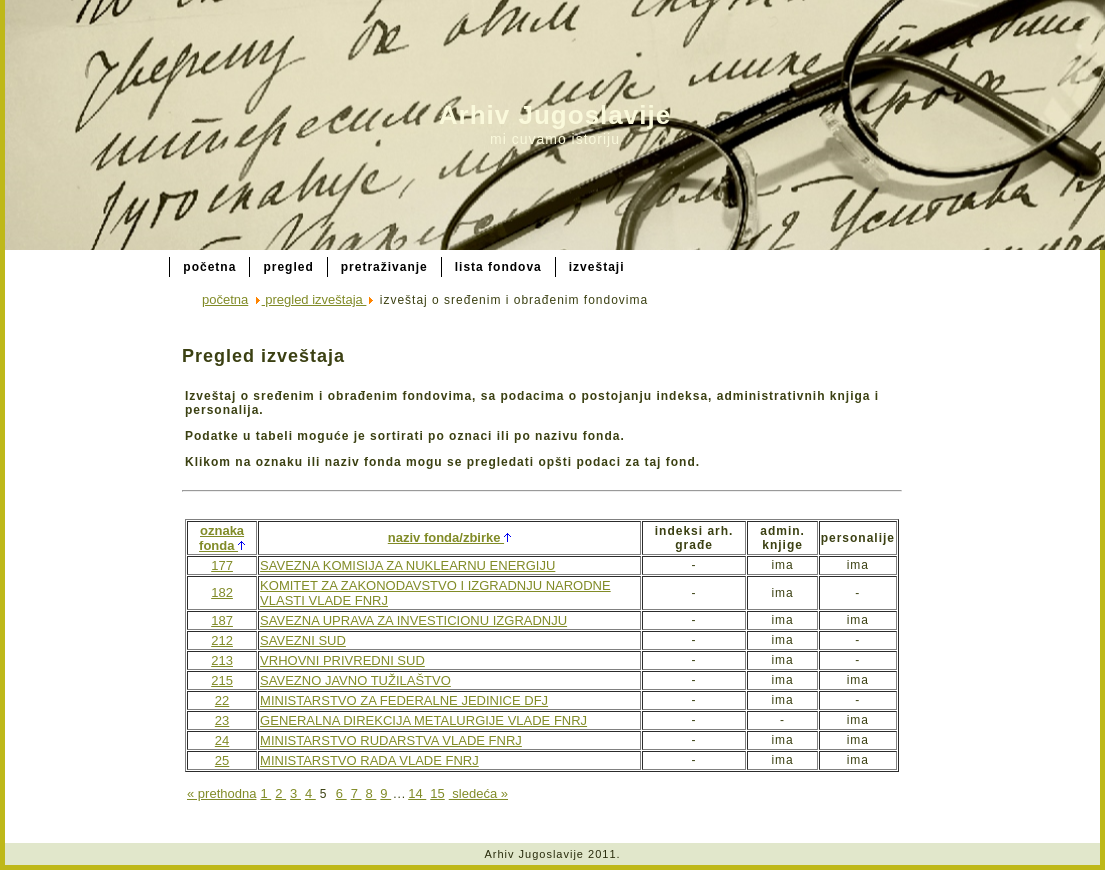  Describe the element at coordinates (303, 640) in the screenshot. I see `SAVEZNI SUD` at that location.